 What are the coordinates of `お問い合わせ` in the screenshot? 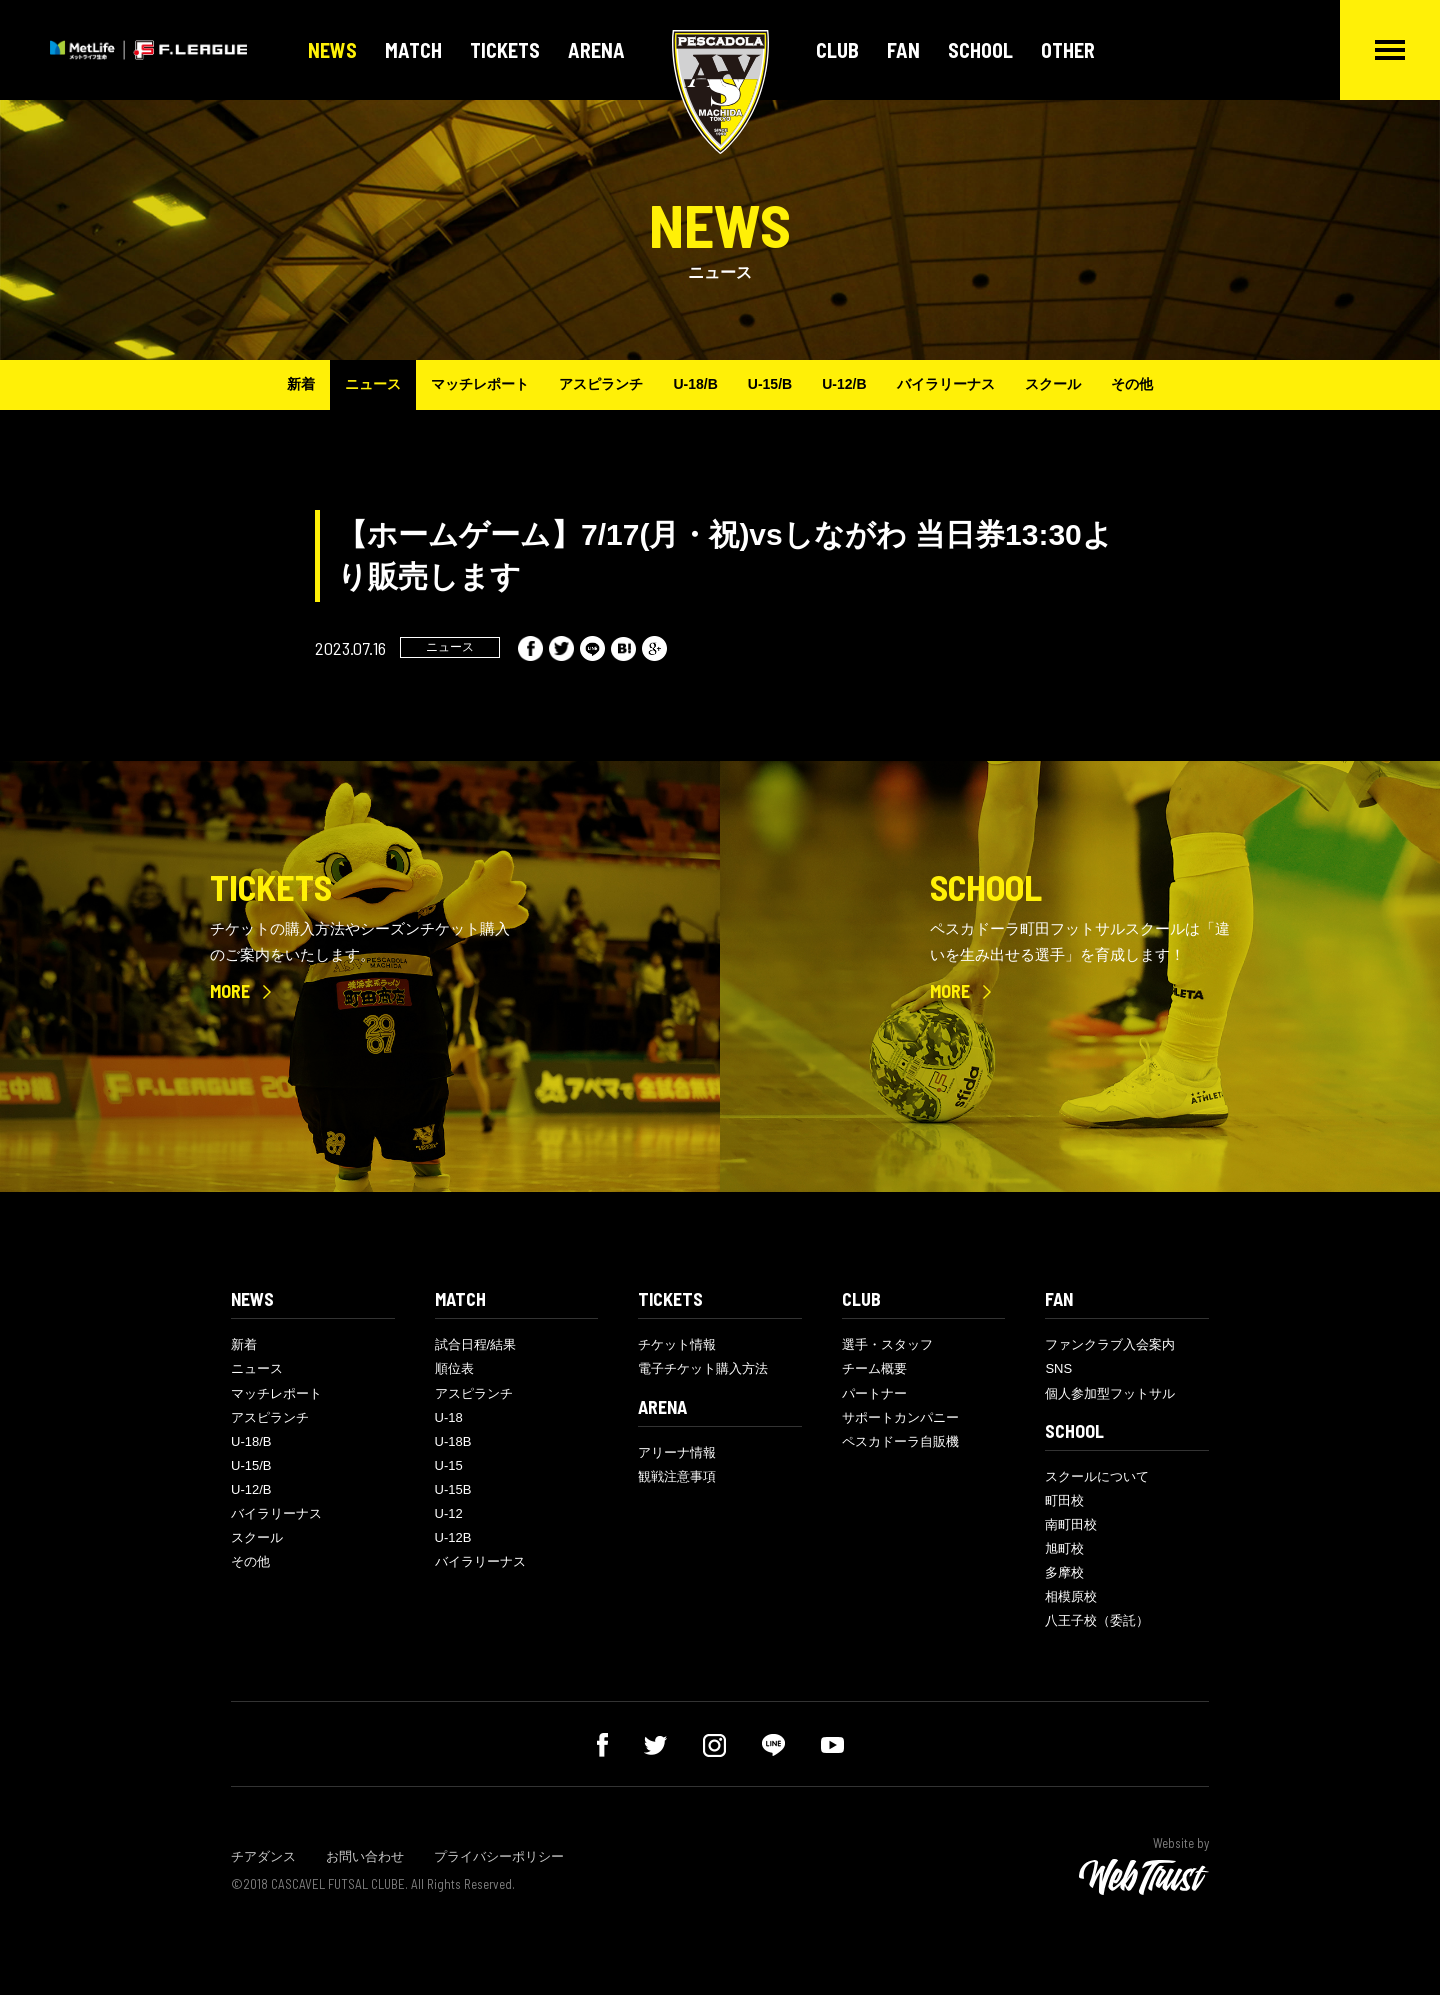 It's located at (365, 1856).